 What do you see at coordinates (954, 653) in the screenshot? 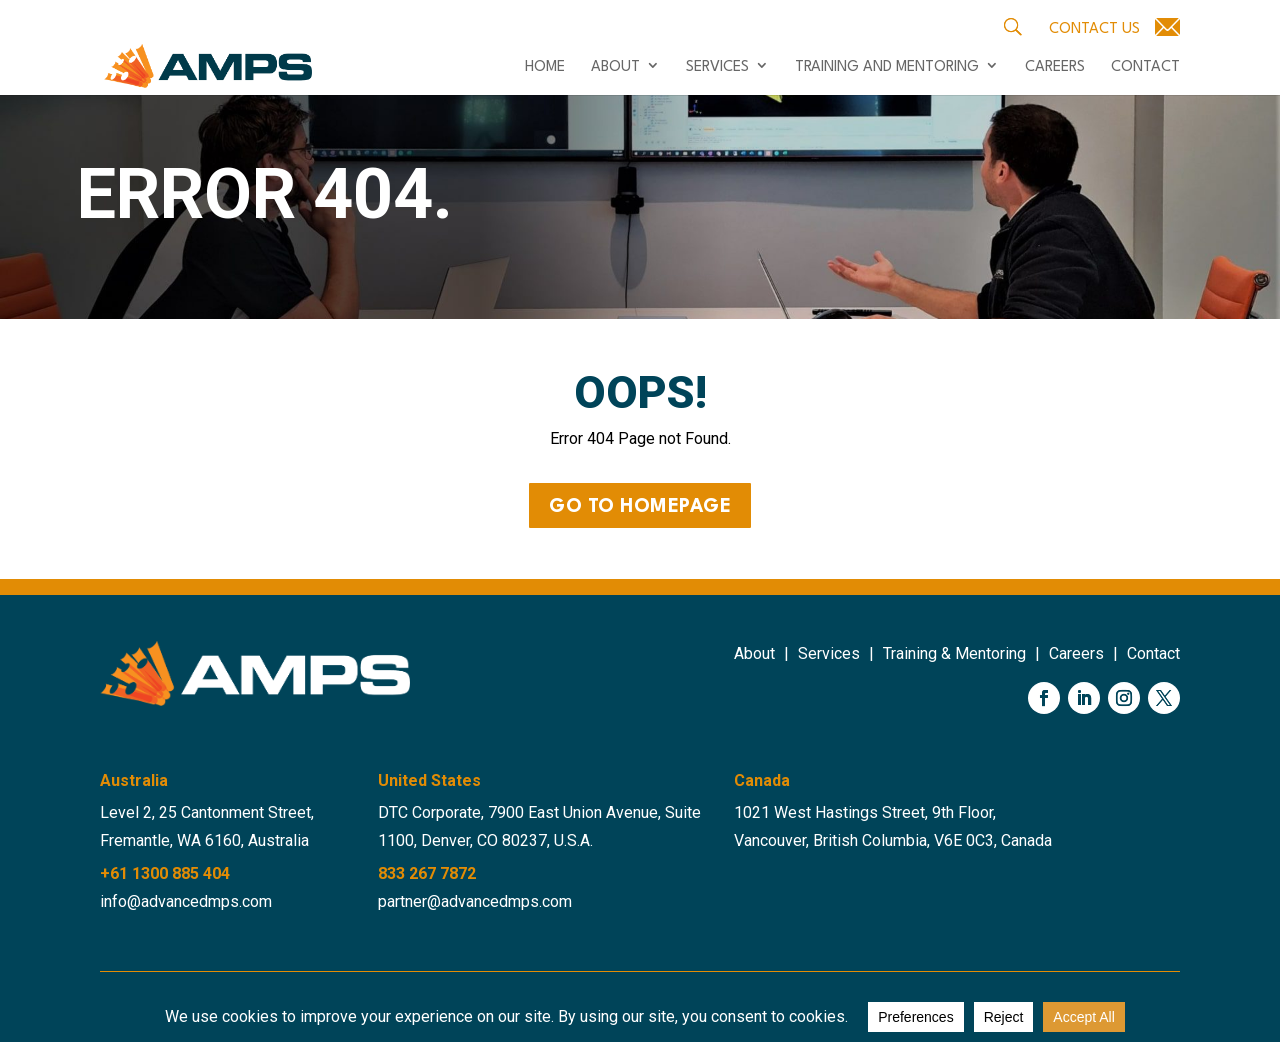
I see `Training & Mentoring` at bounding box center [954, 653].